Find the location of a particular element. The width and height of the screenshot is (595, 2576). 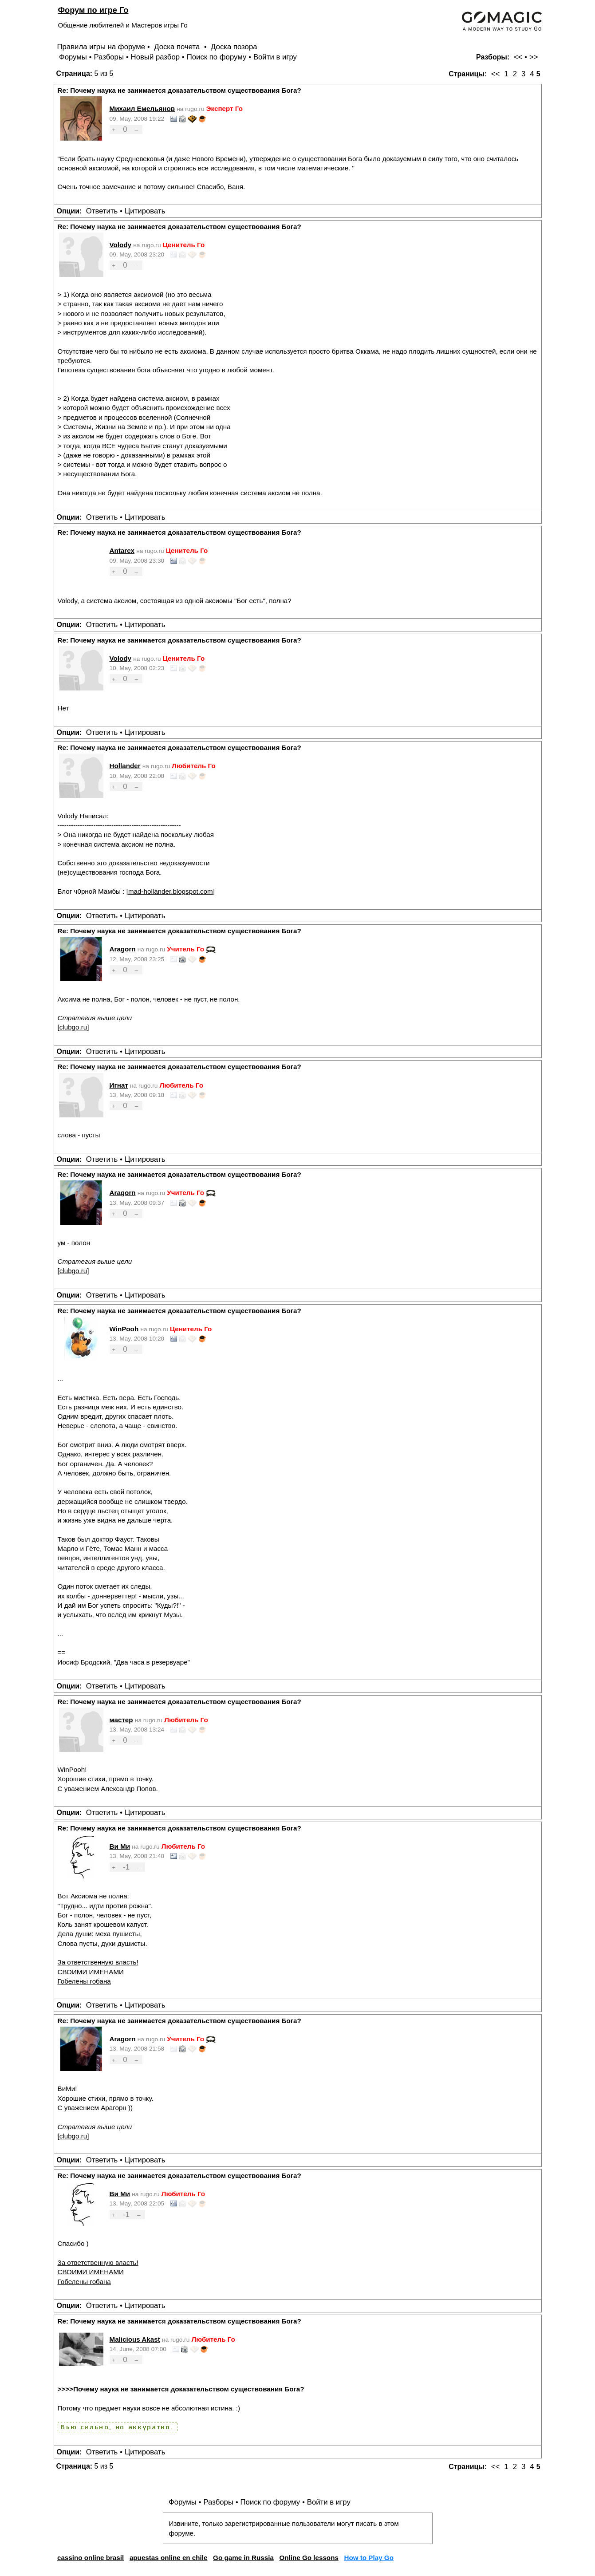

Форум по игре Го is located at coordinates (93, 10).